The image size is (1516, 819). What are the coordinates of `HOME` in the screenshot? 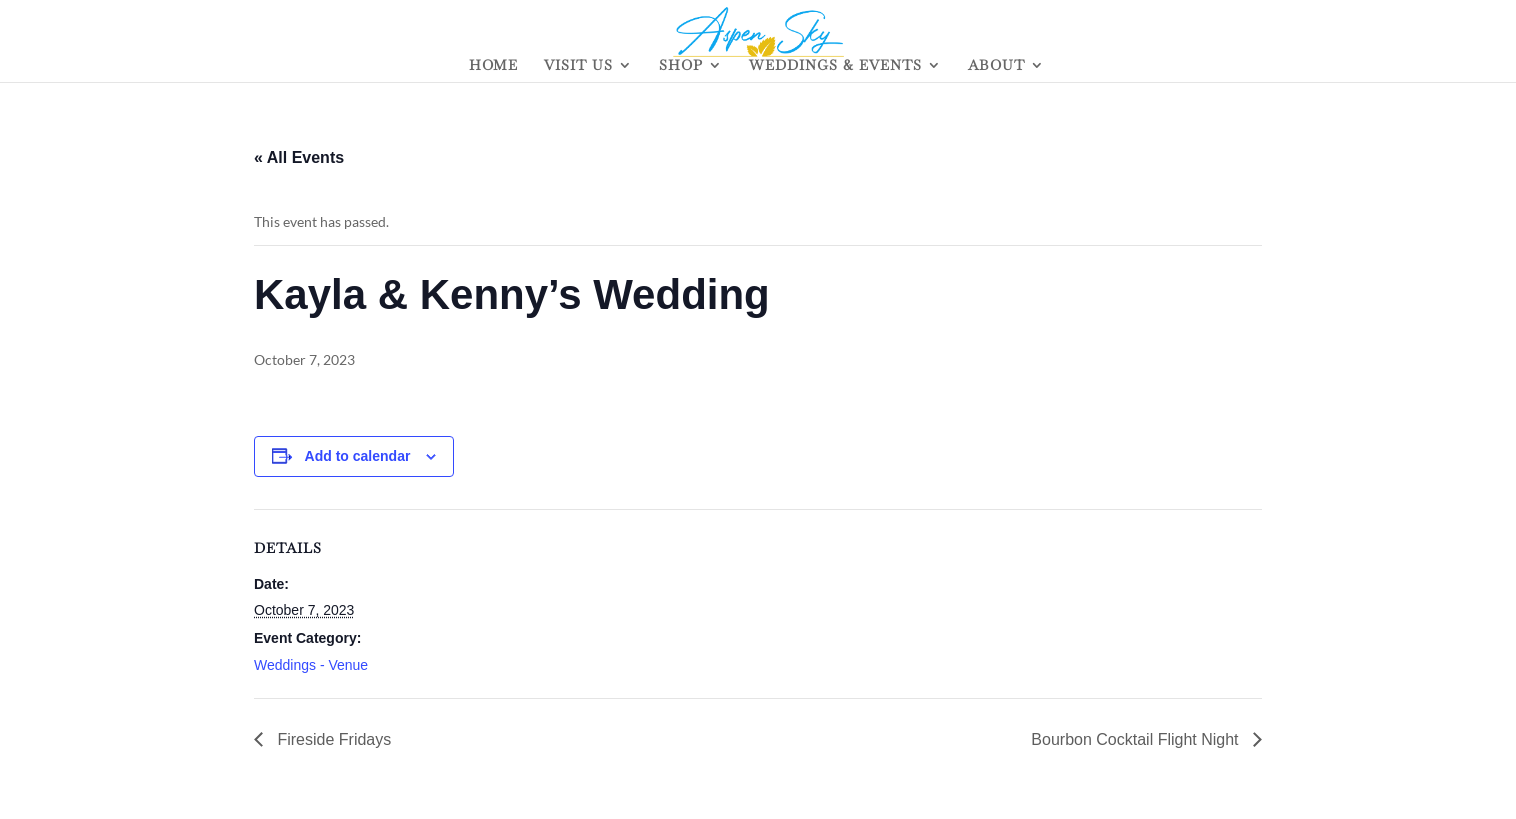 It's located at (493, 66).